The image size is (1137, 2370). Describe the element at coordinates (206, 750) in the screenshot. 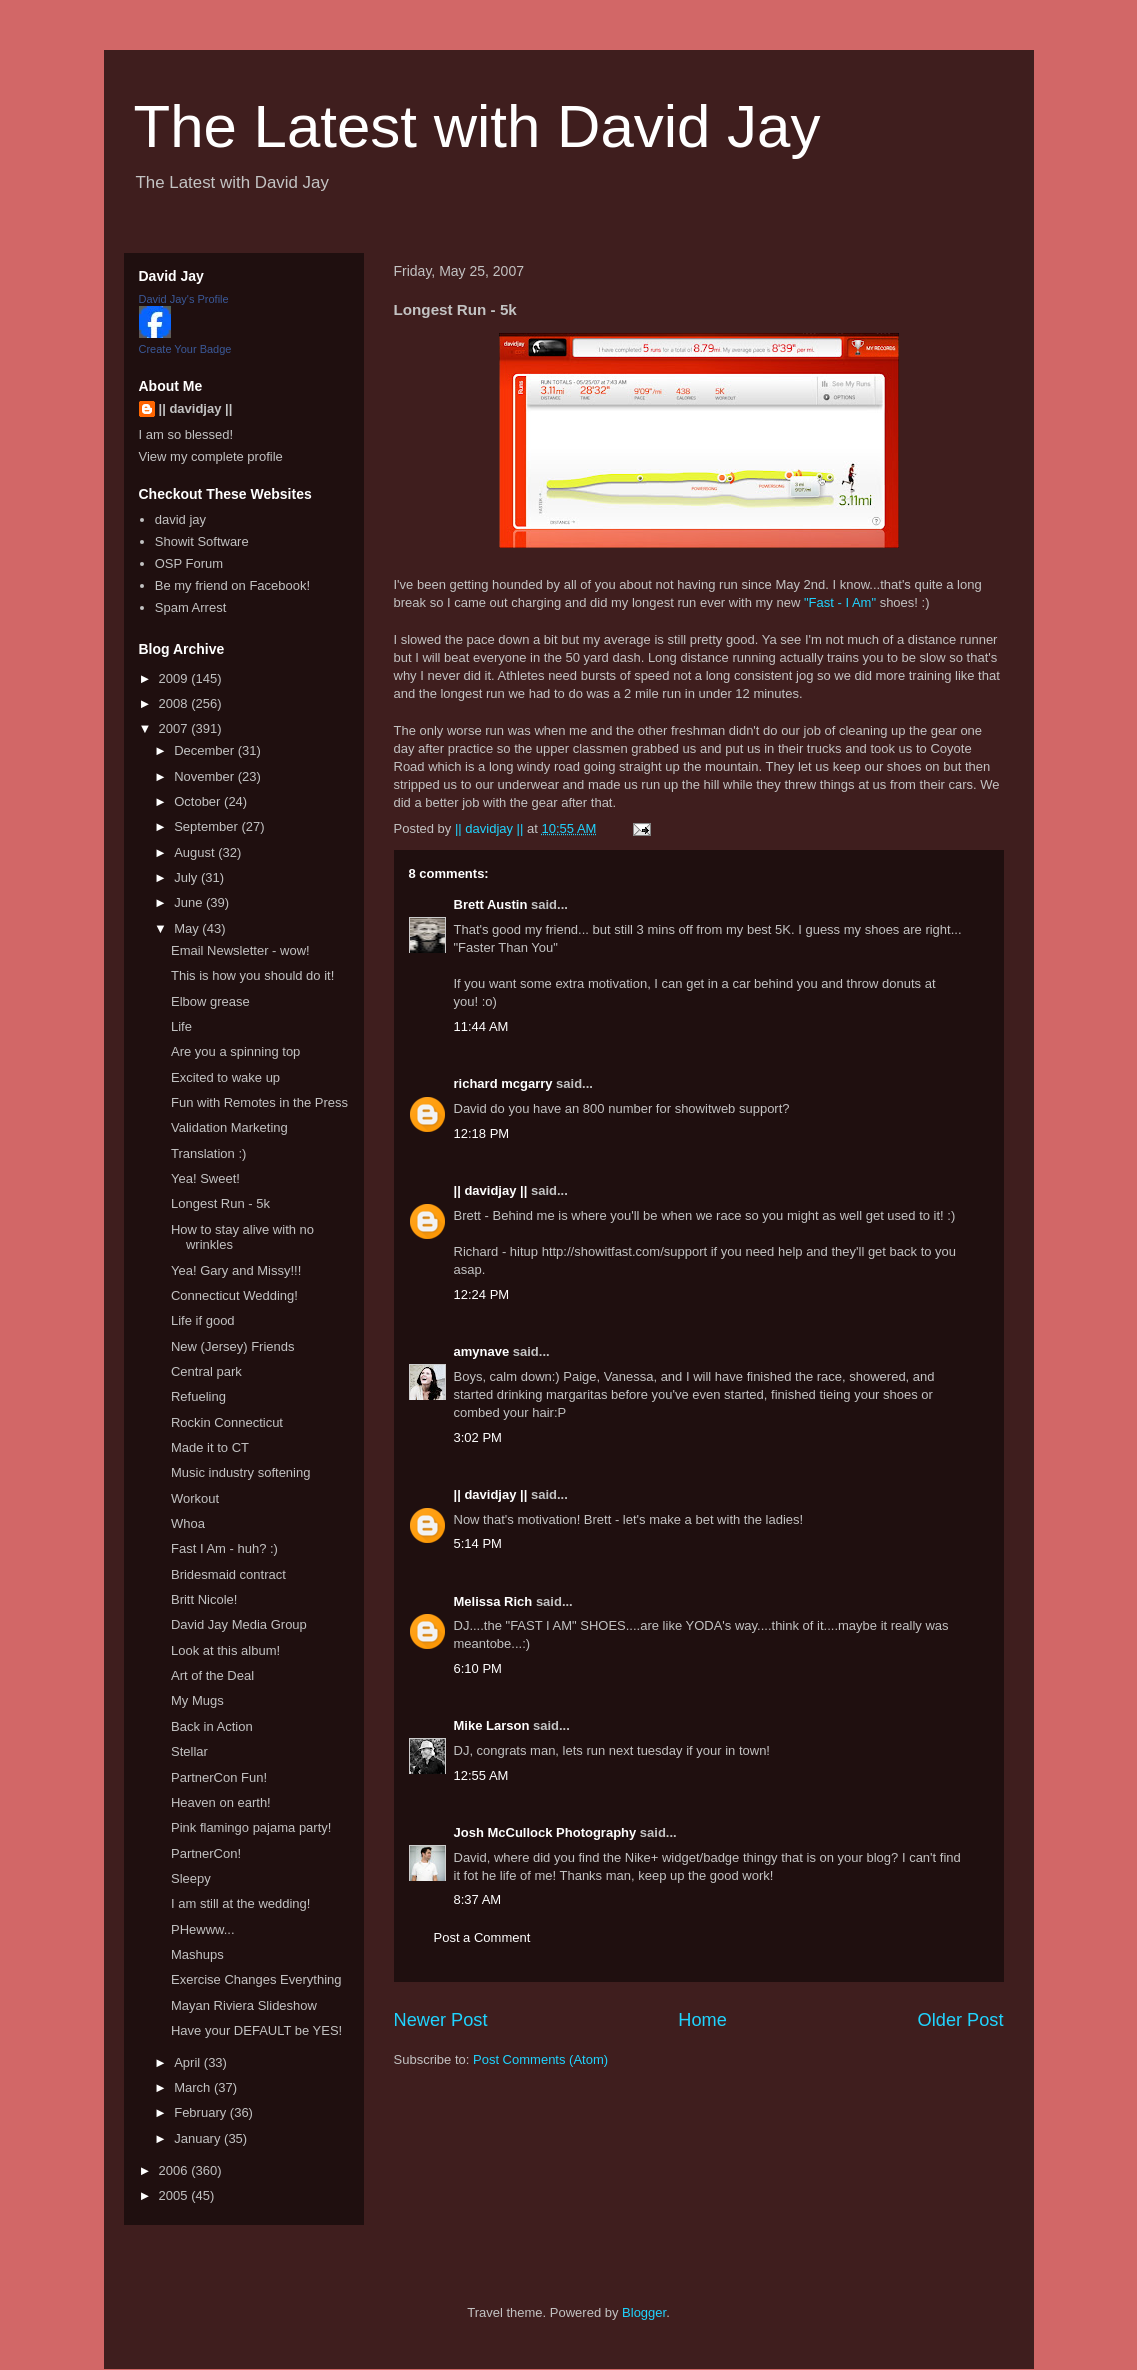

I see `December` at that location.